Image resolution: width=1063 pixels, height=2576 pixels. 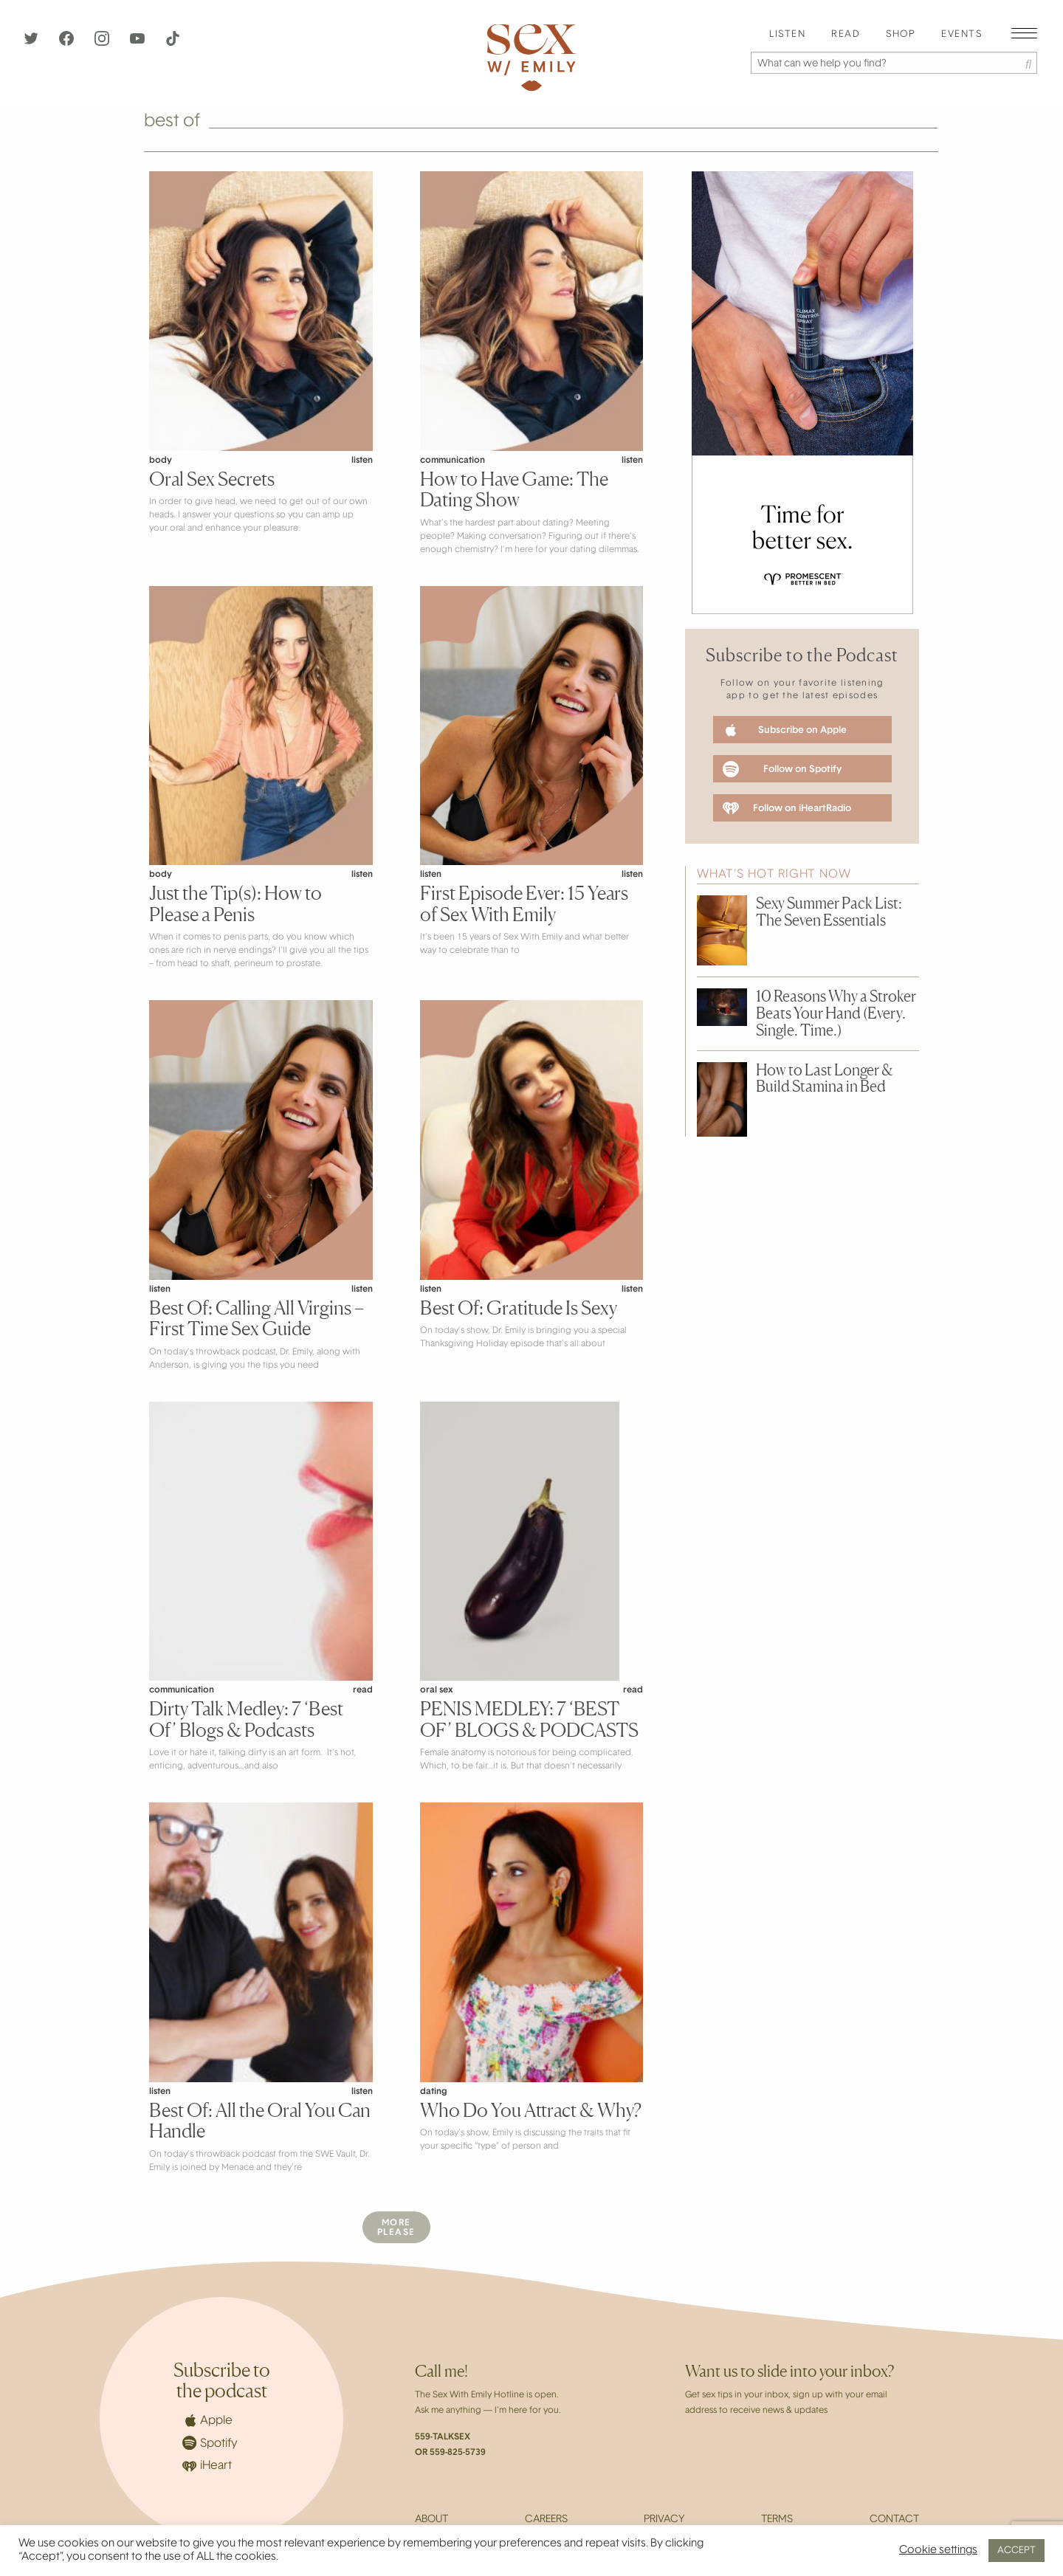 What do you see at coordinates (845, 34) in the screenshot?
I see `Read` at bounding box center [845, 34].